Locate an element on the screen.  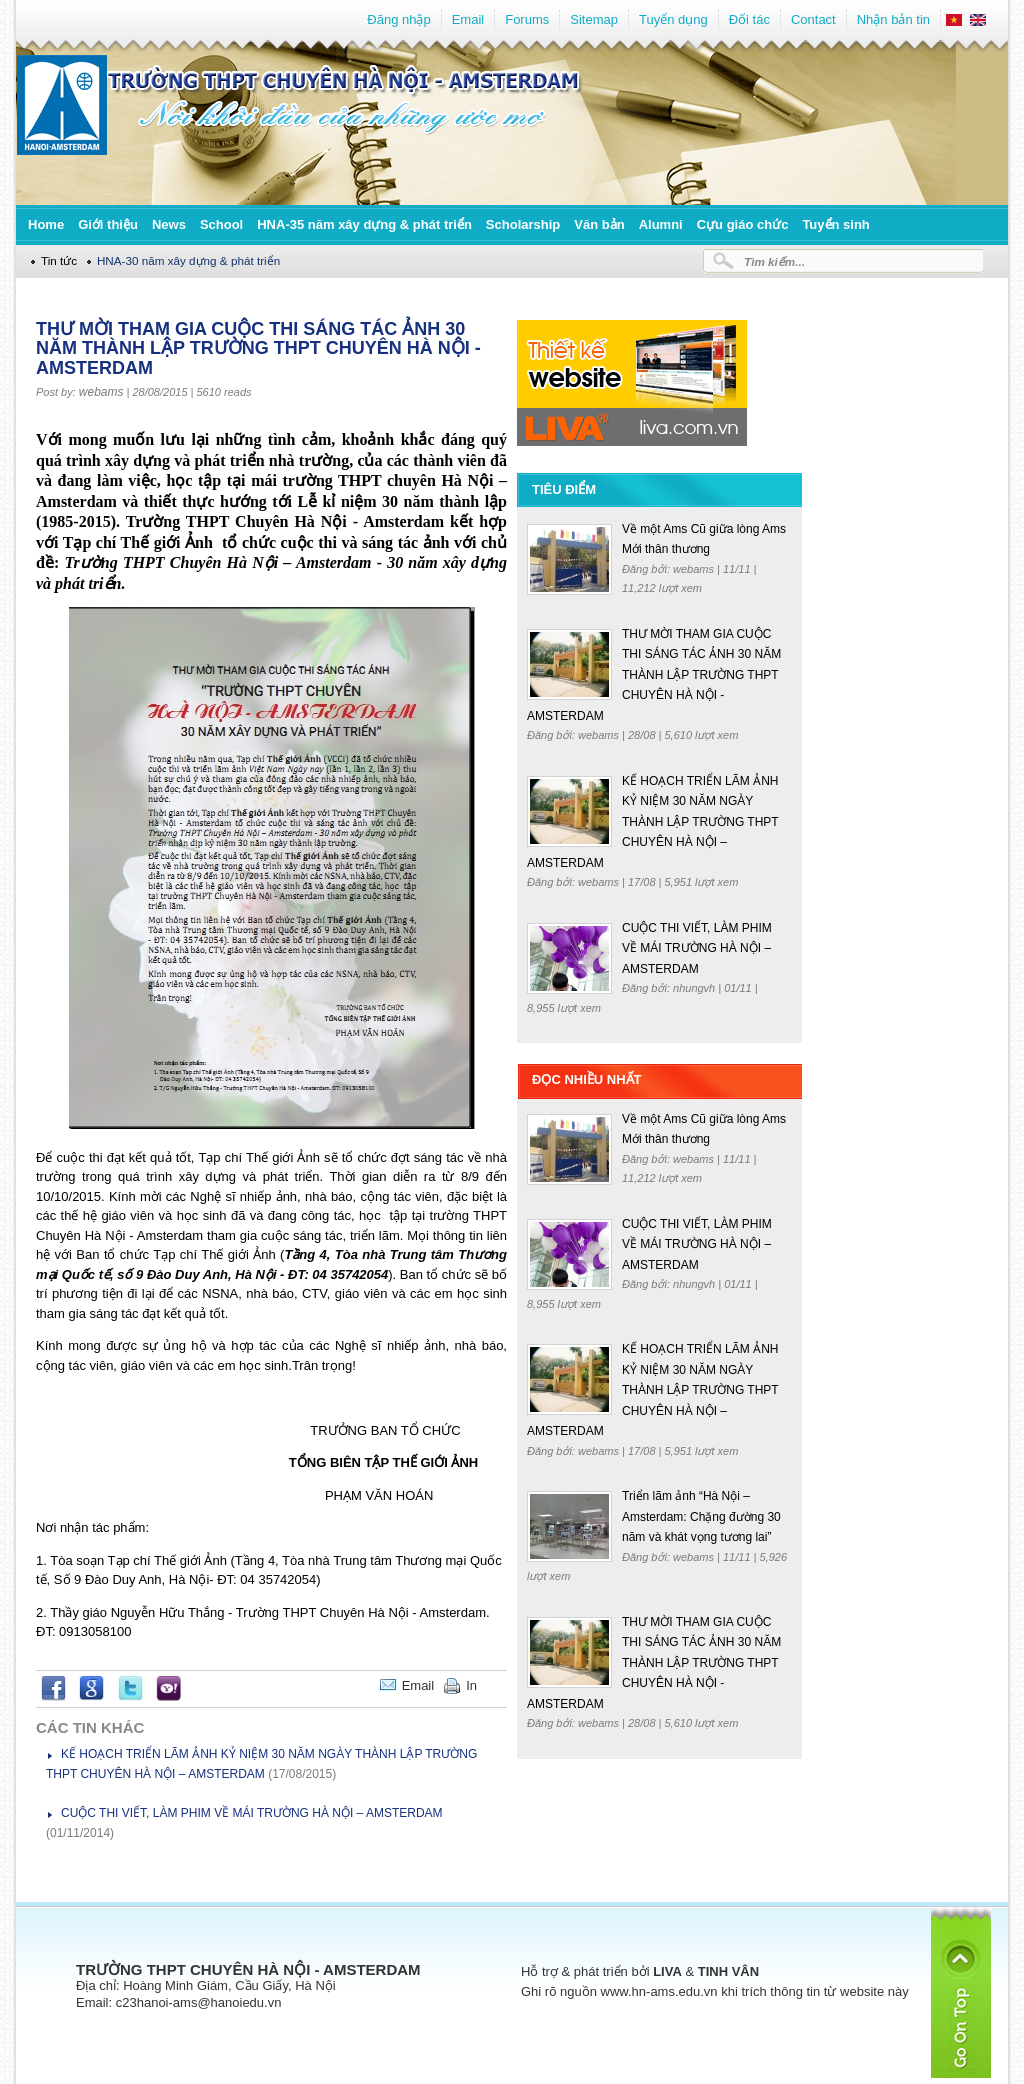
Home is located at coordinates (46, 224).